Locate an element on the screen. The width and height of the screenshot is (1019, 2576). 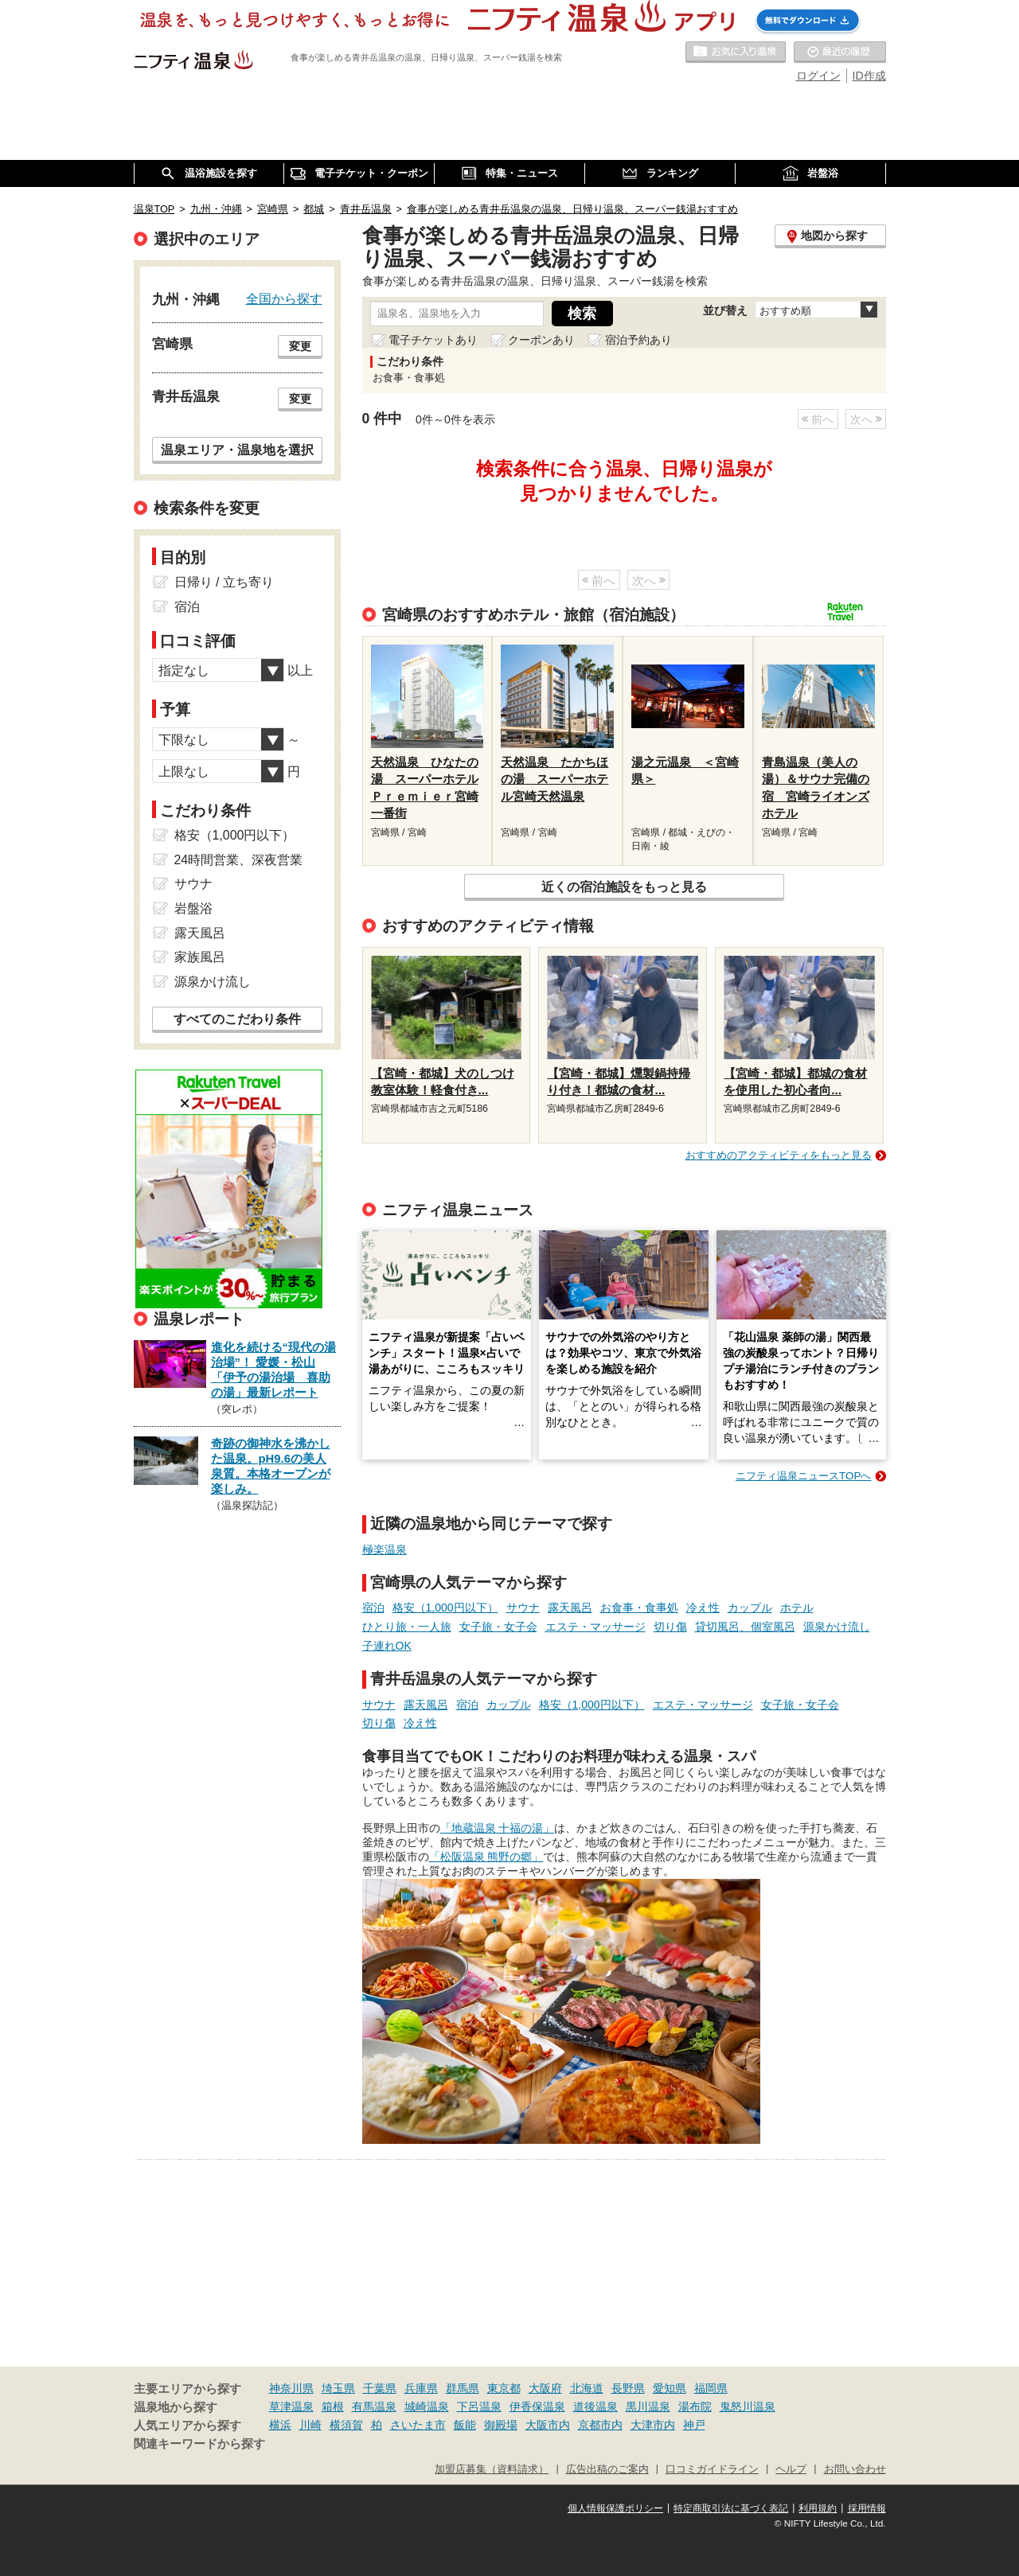
ログイン is located at coordinates (818, 75).